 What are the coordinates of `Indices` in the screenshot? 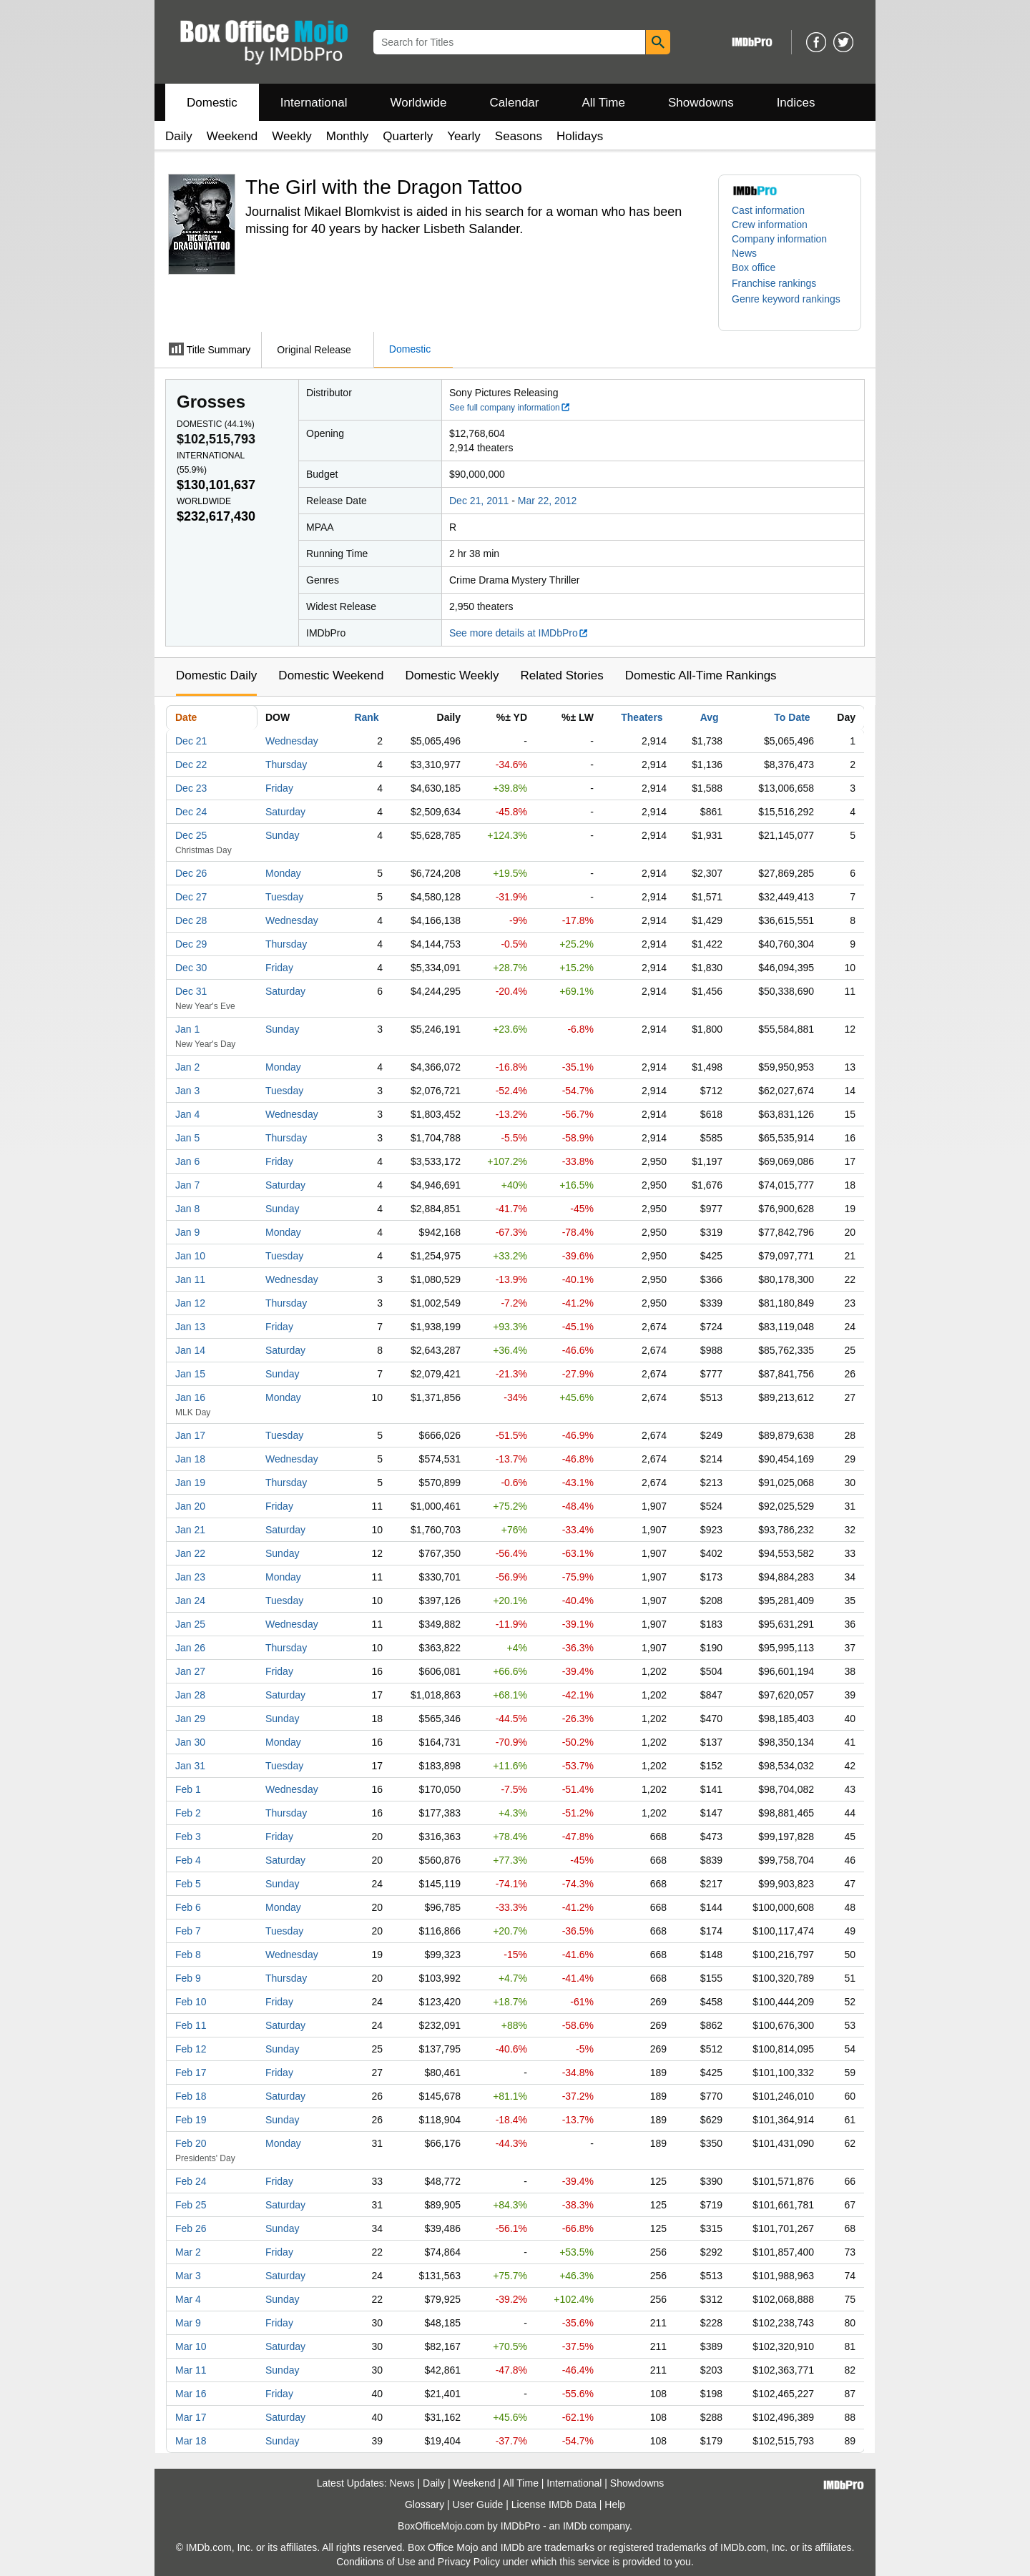 It's located at (796, 102).